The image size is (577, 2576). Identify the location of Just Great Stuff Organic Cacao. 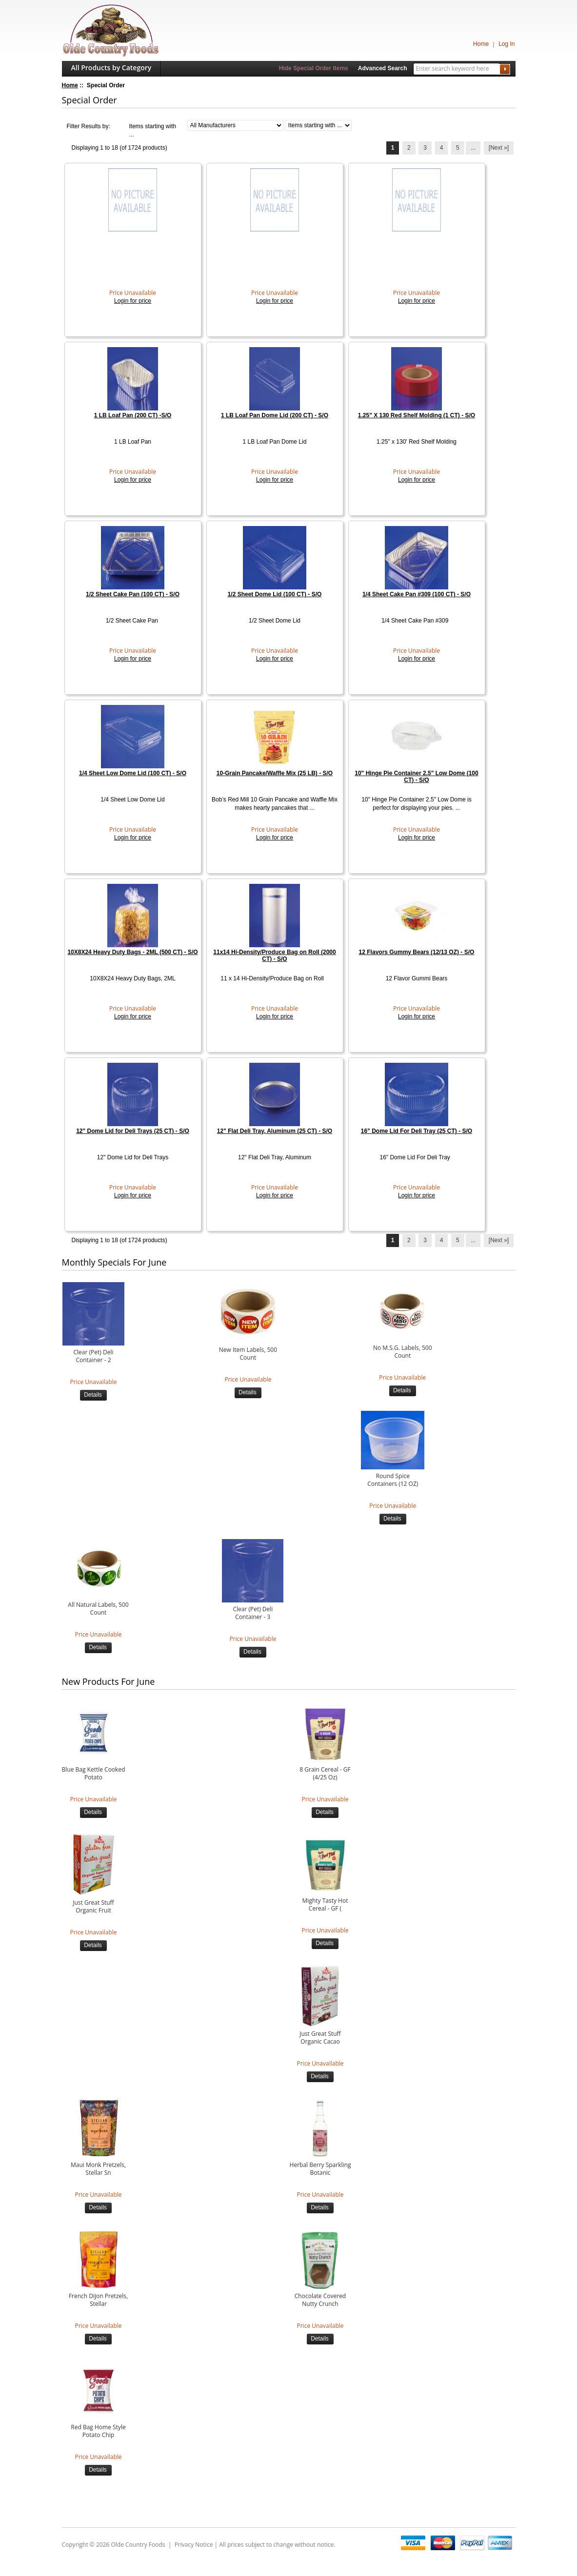
(319, 2038).